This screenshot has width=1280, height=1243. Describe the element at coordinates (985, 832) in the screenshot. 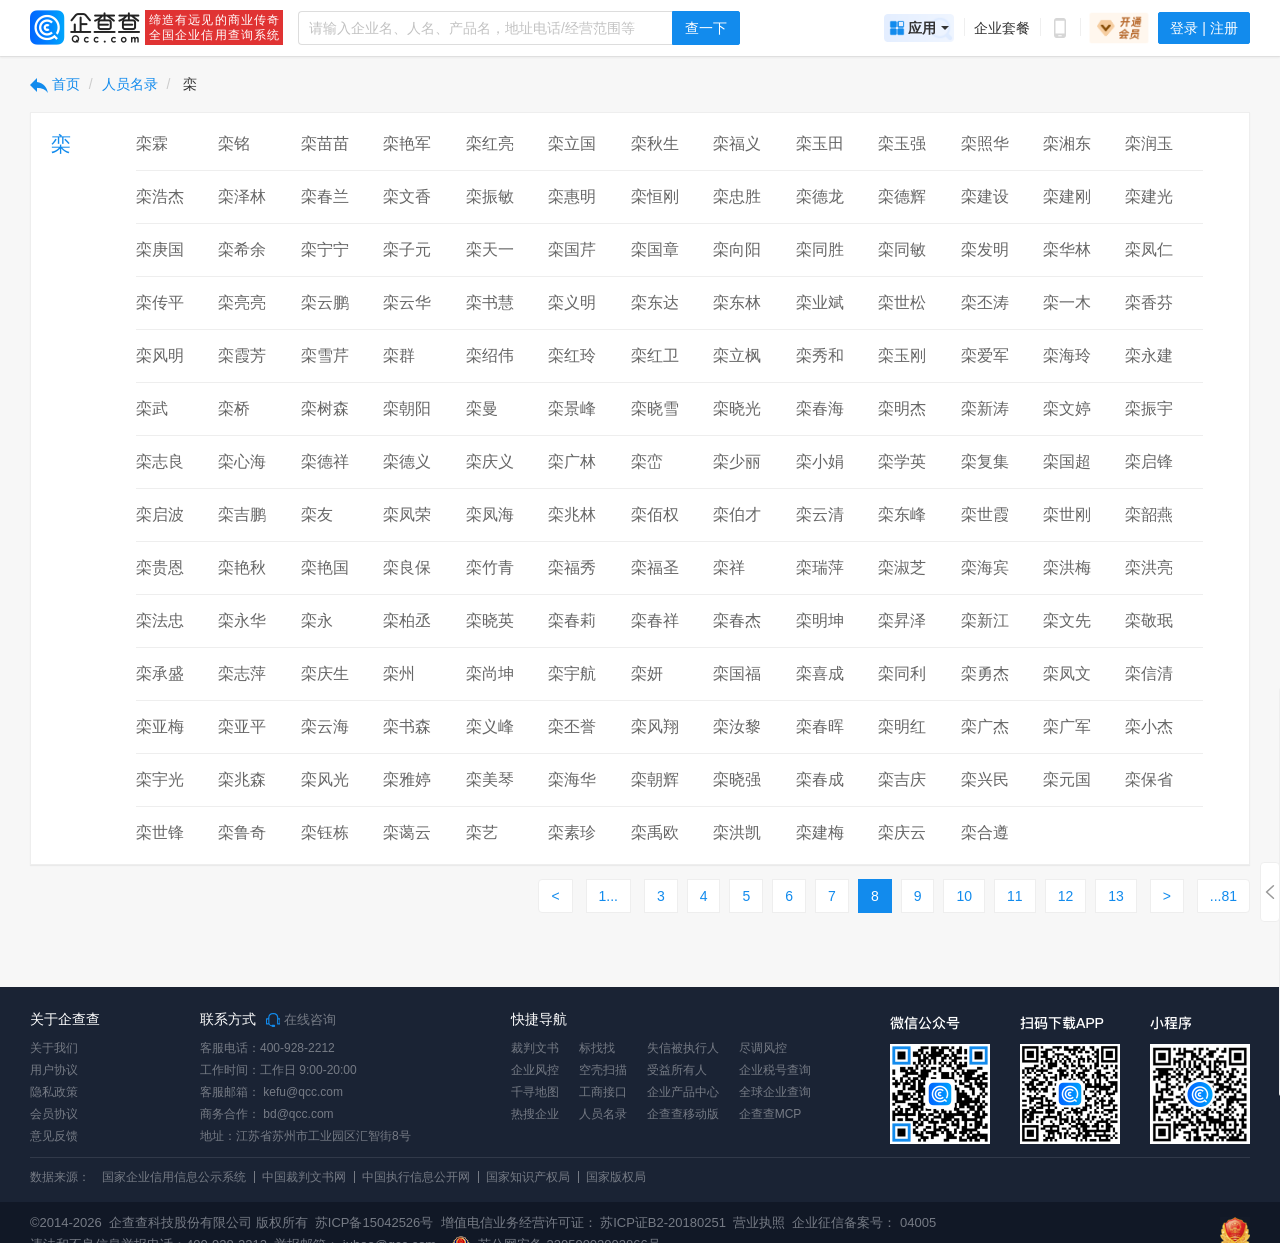

I see `栾合遵` at that location.